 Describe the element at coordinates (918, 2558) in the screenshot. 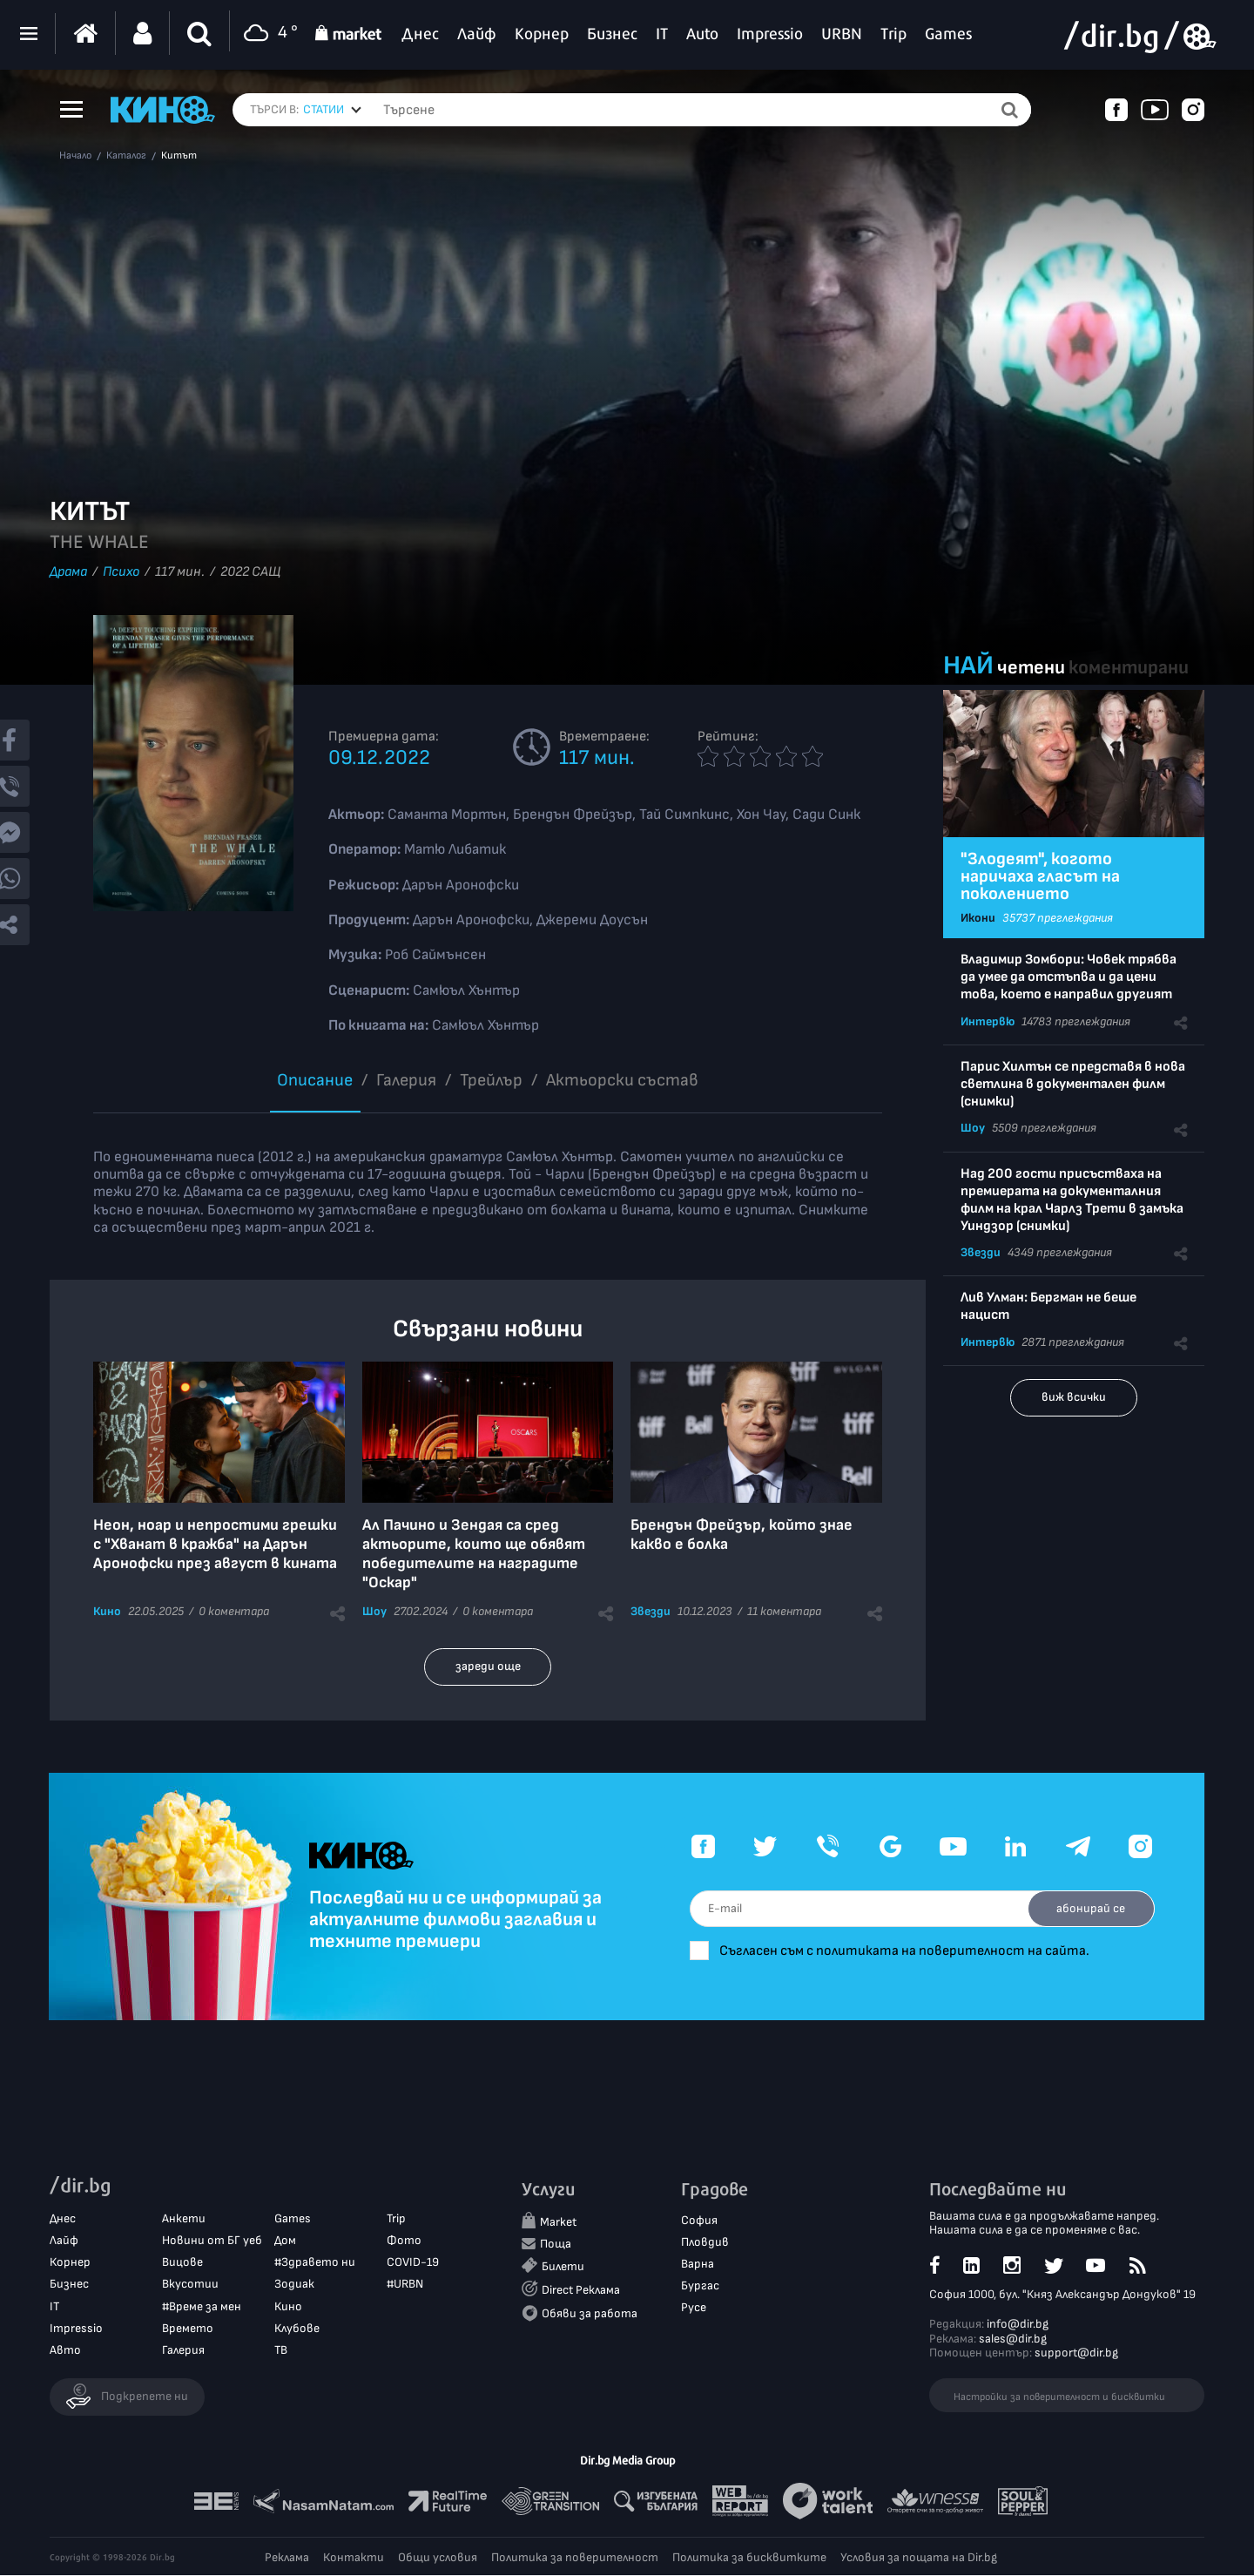

I see `Условия за пощата на Dir.bg` at that location.